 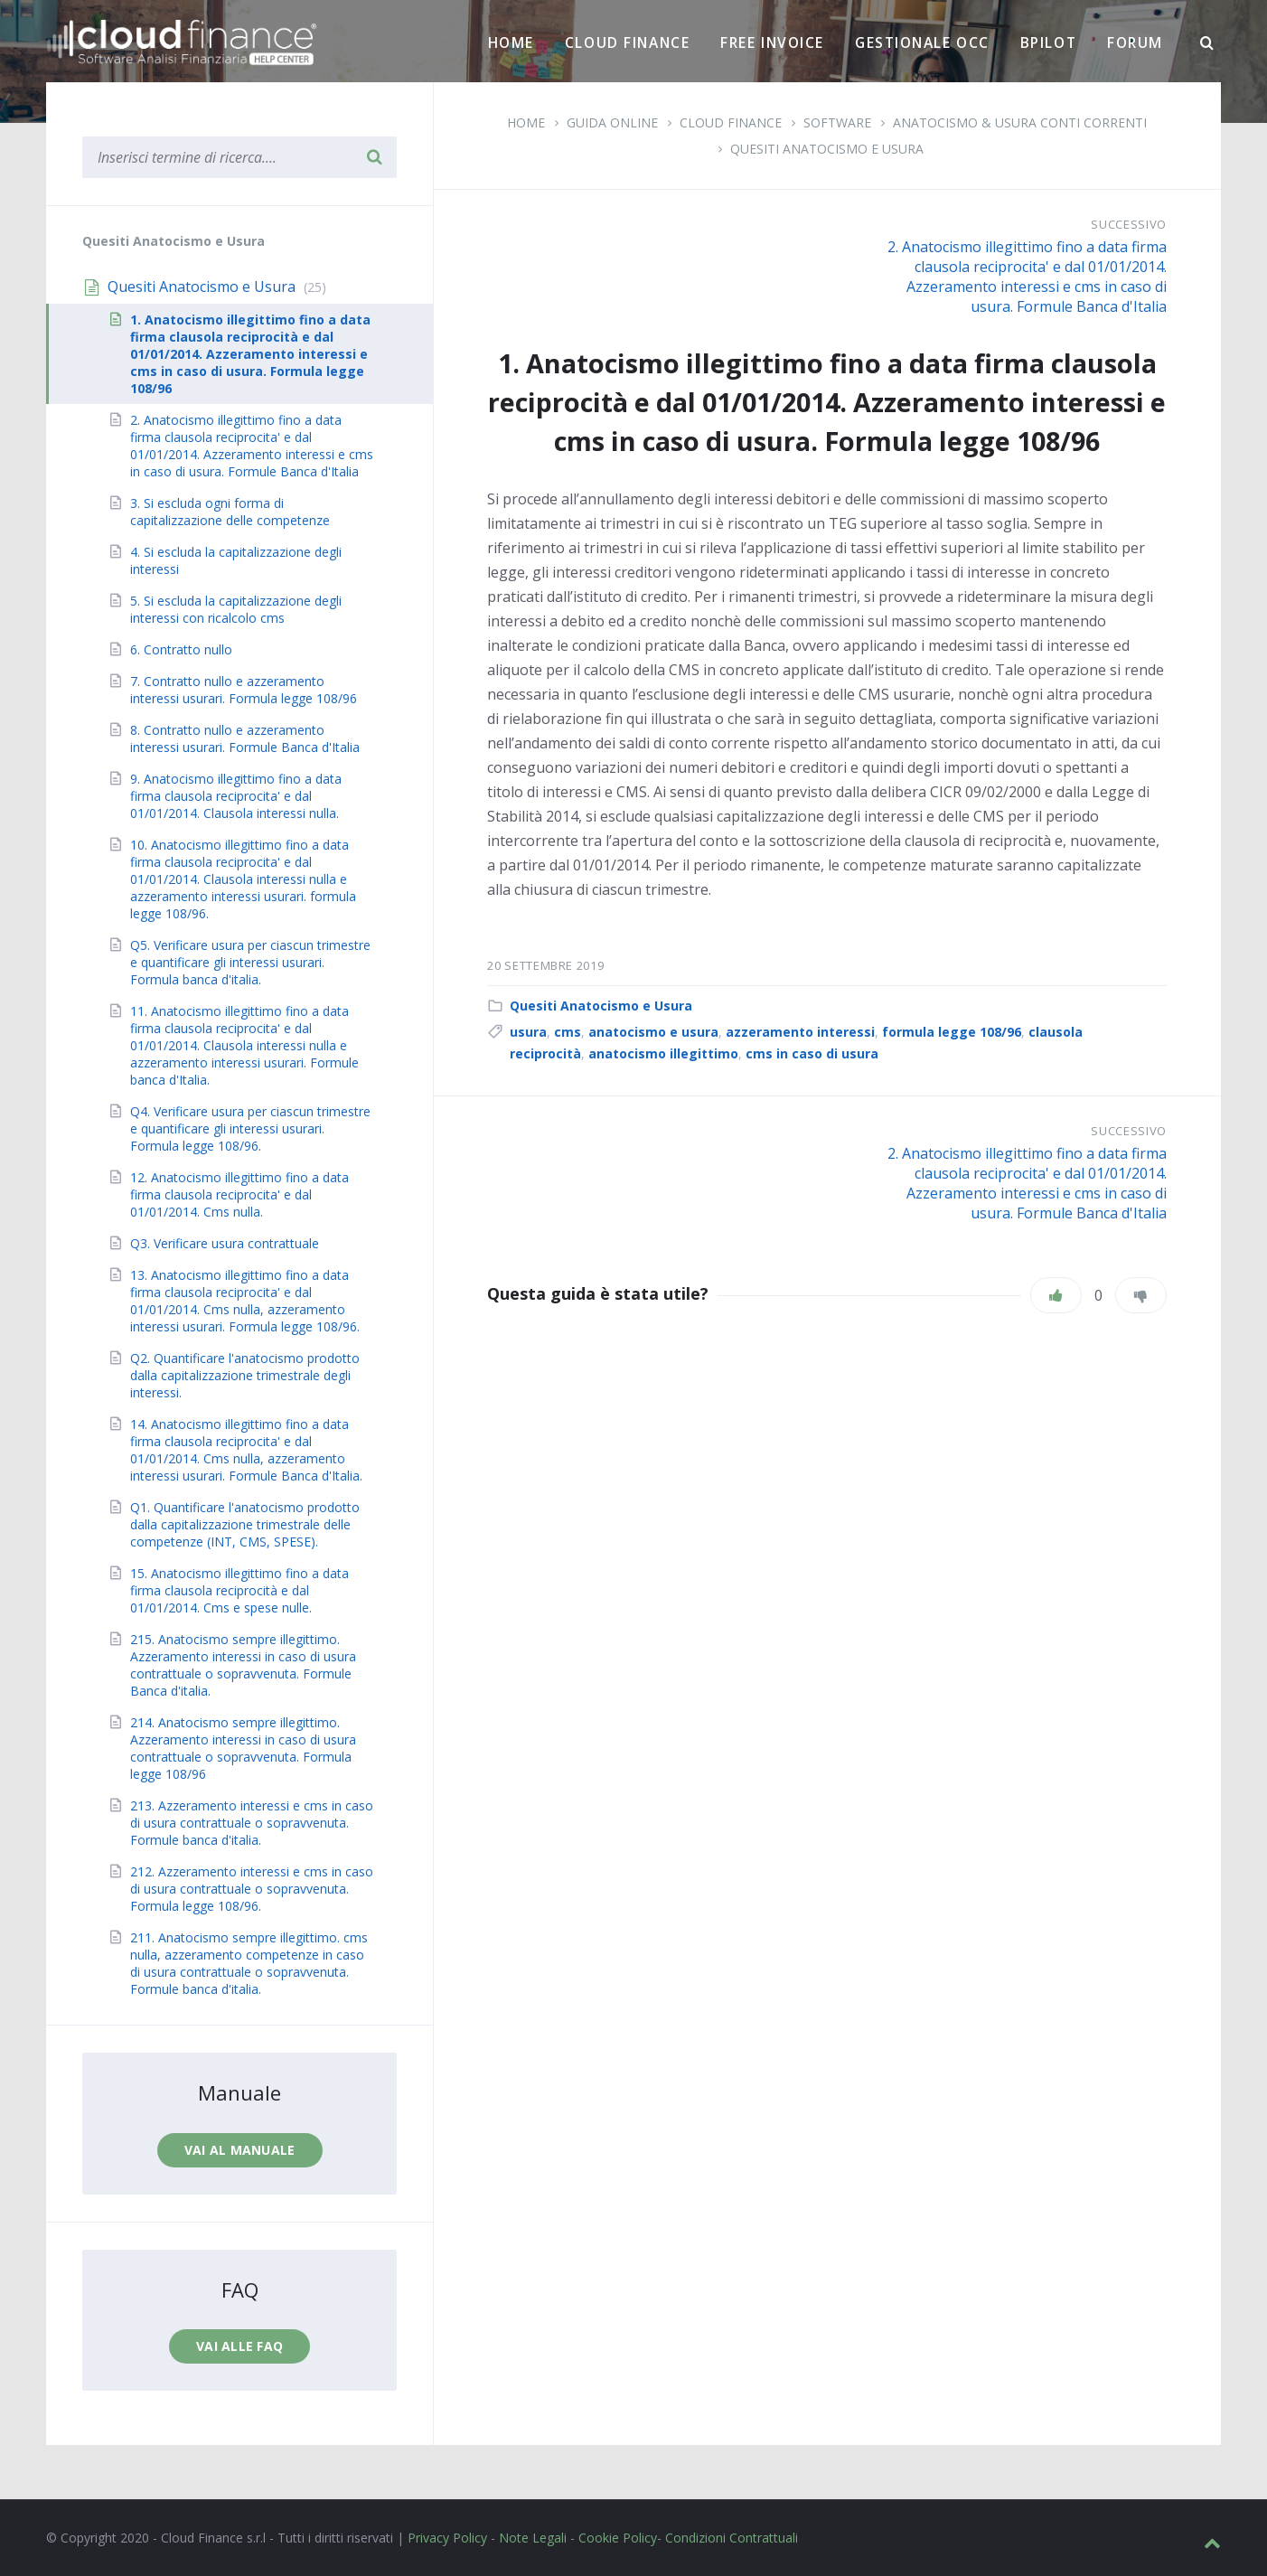 I want to click on 7. Contratto nullo e azzeramento interessi usurari. Formula legge 108/96, so click(x=243, y=689).